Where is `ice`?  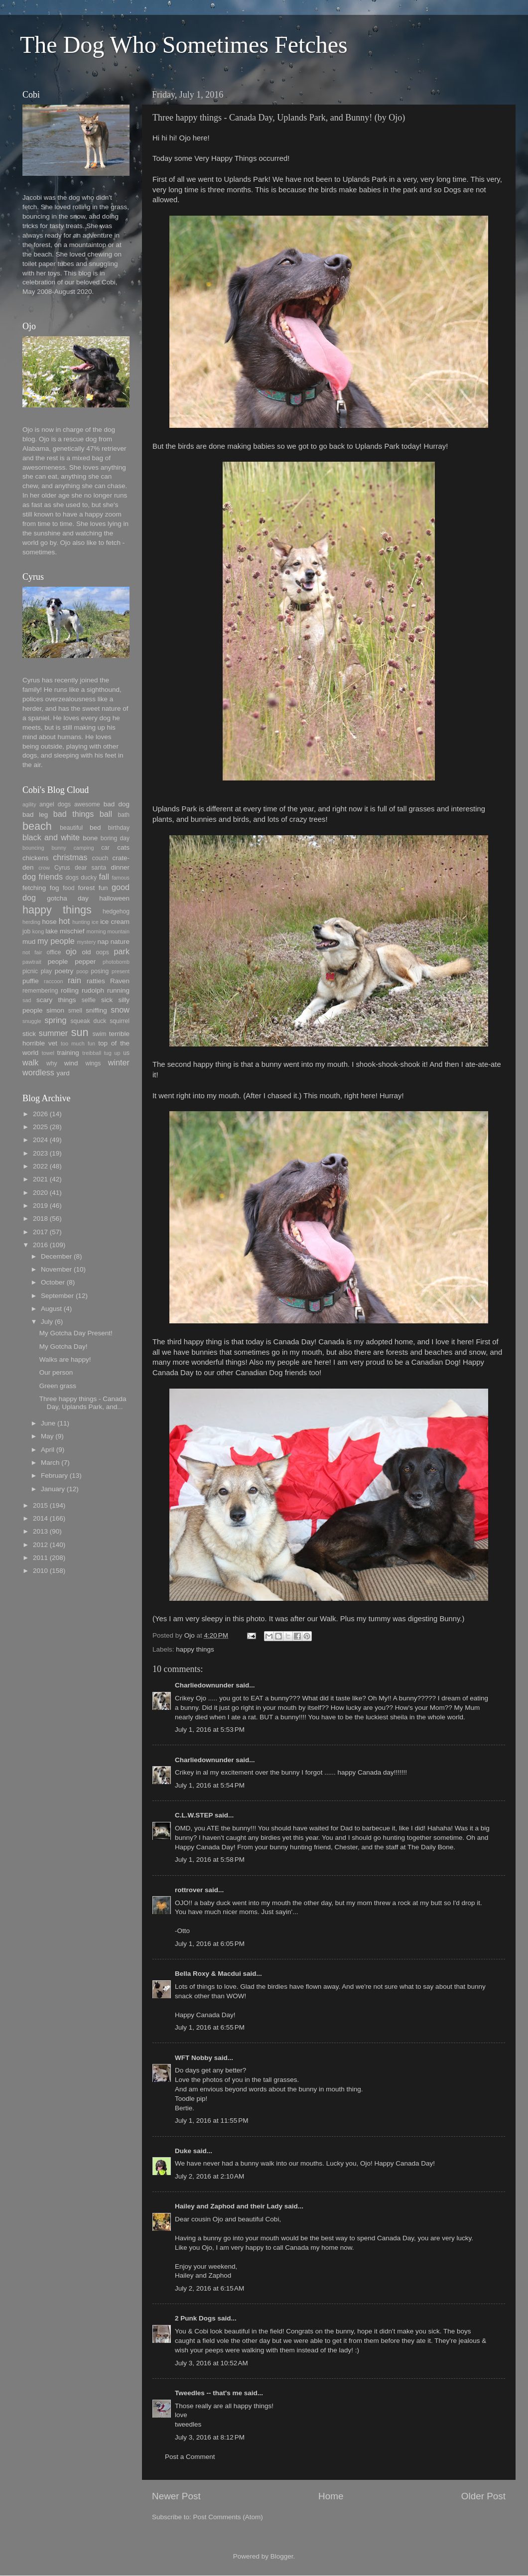
ice is located at coordinates (95, 922).